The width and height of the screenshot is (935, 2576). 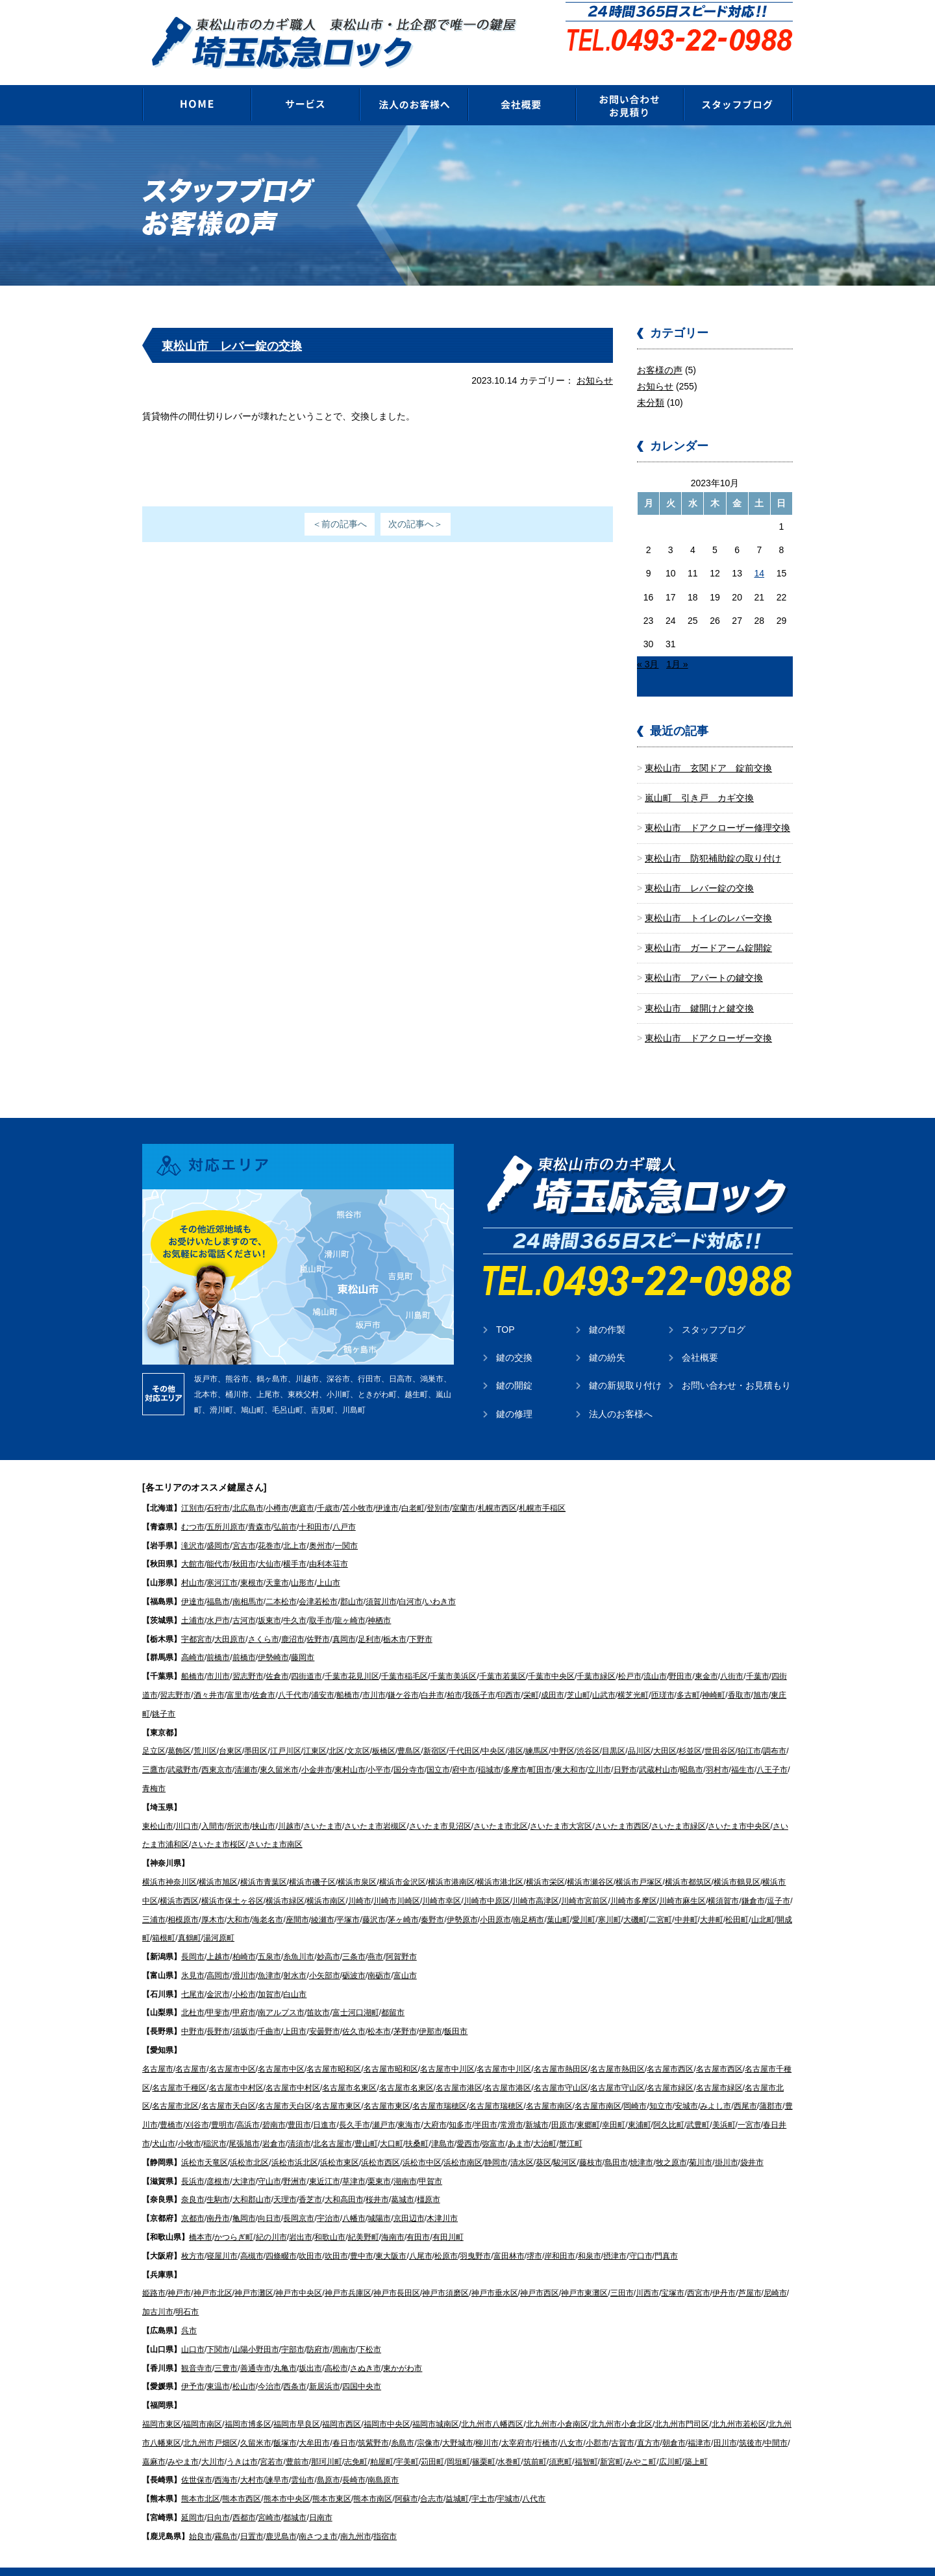 What do you see at coordinates (248, 2105) in the screenshot?
I see `高浜市` at bounding box center [248, 2105].